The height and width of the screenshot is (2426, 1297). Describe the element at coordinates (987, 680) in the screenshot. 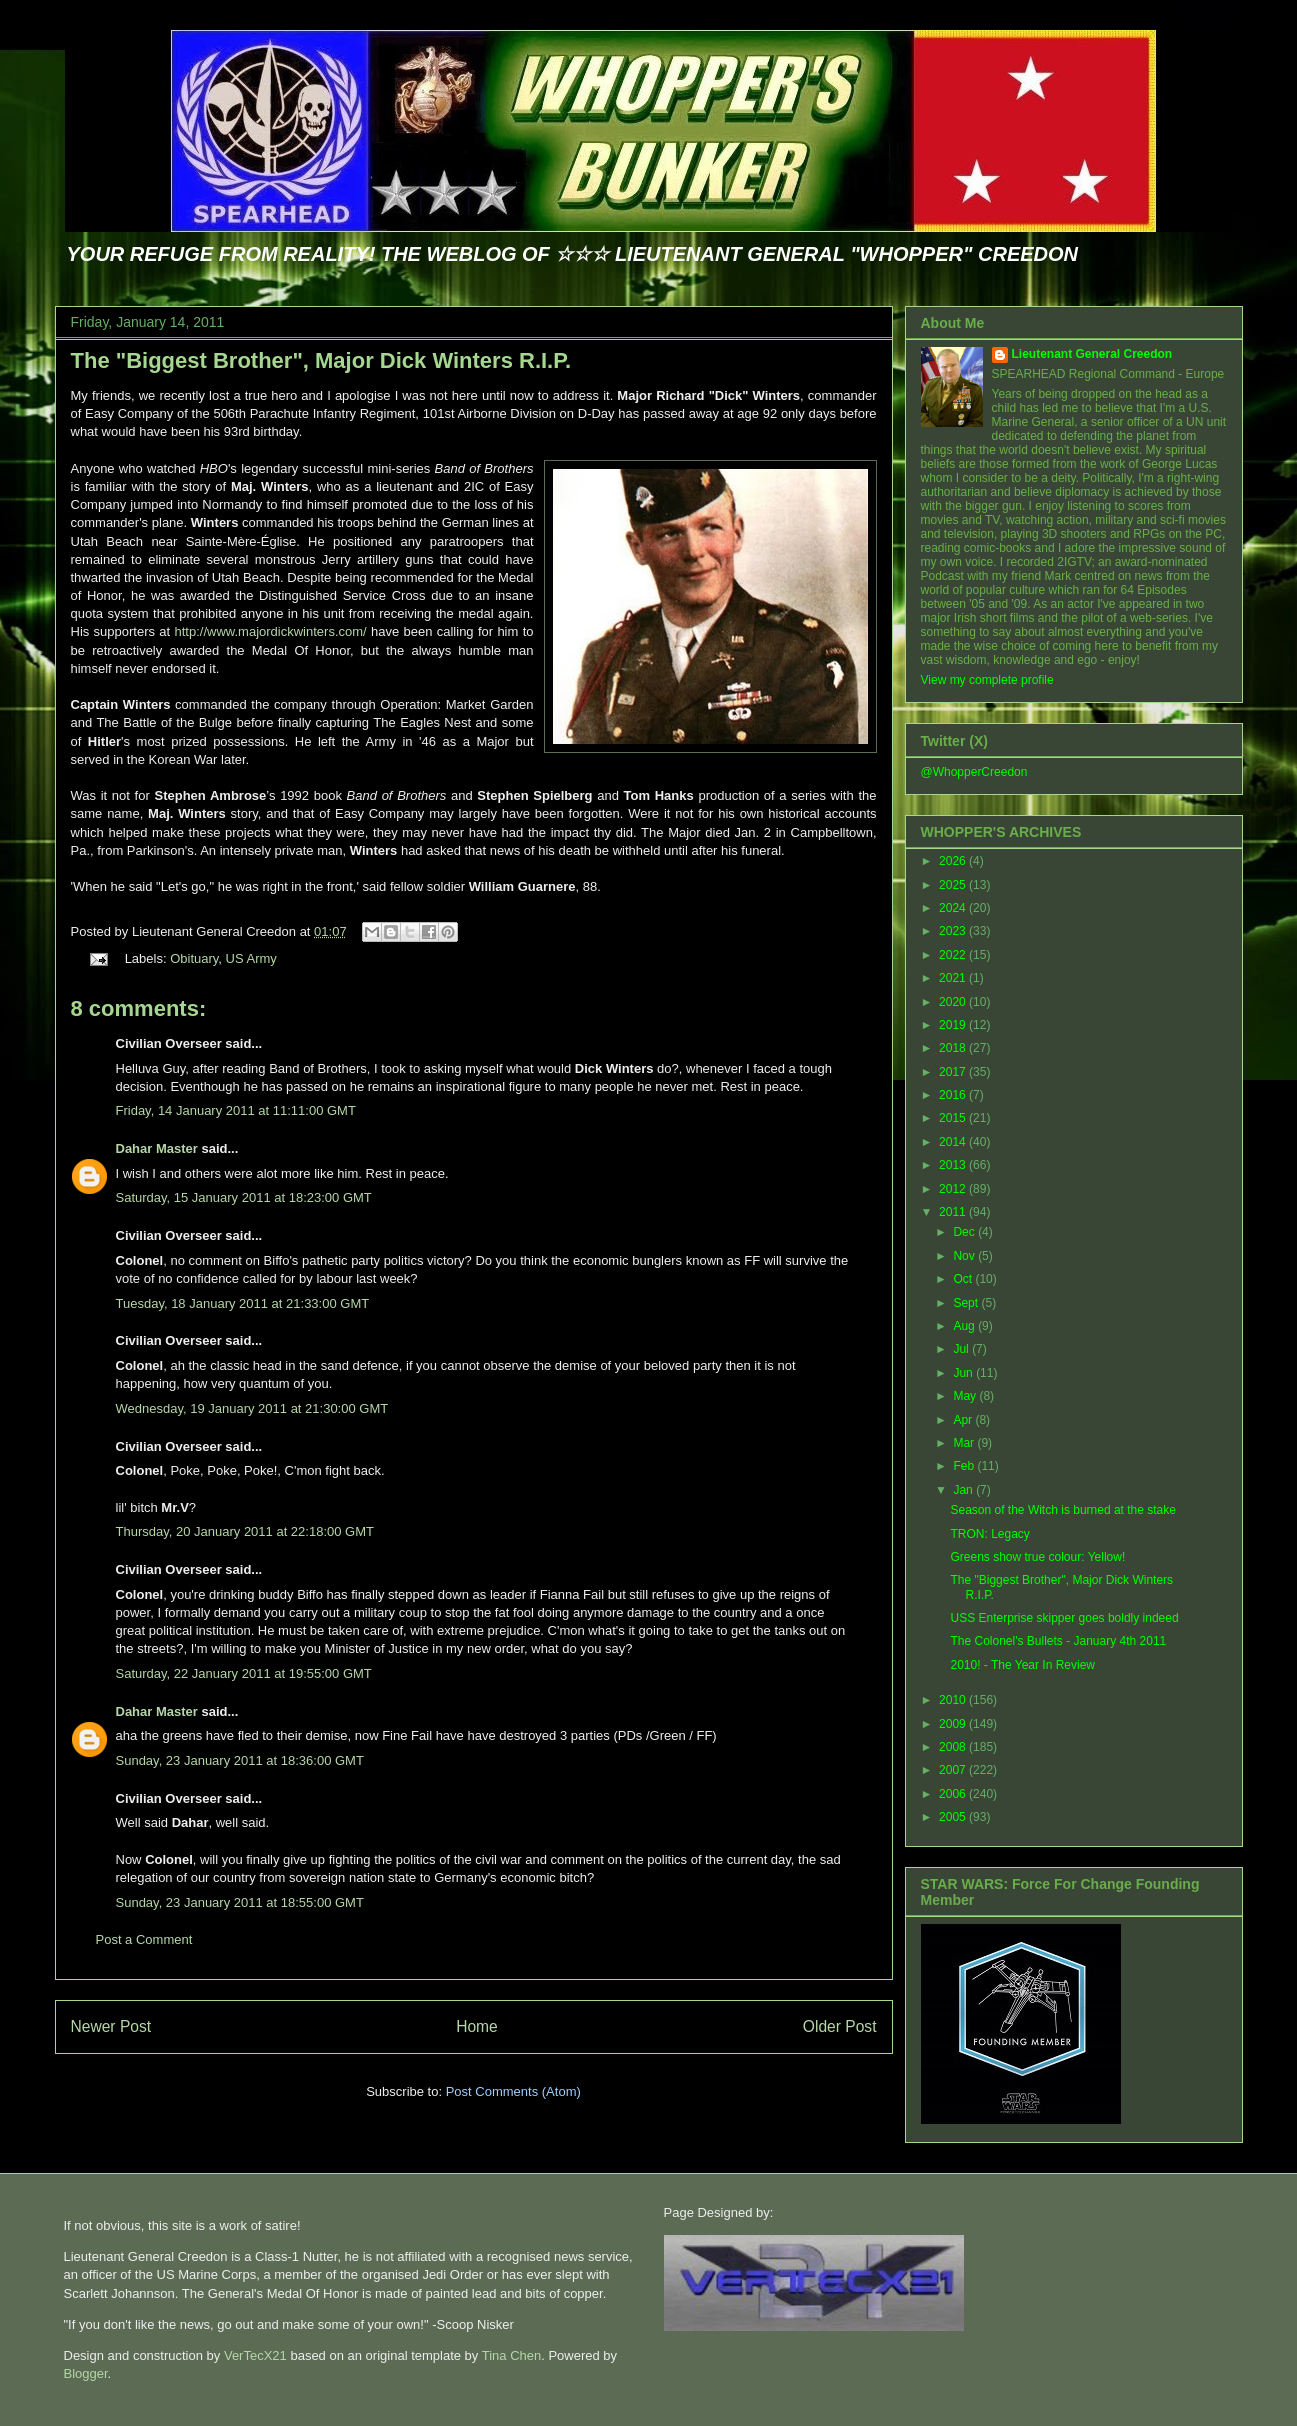

I see `View my complete profile` at that location.